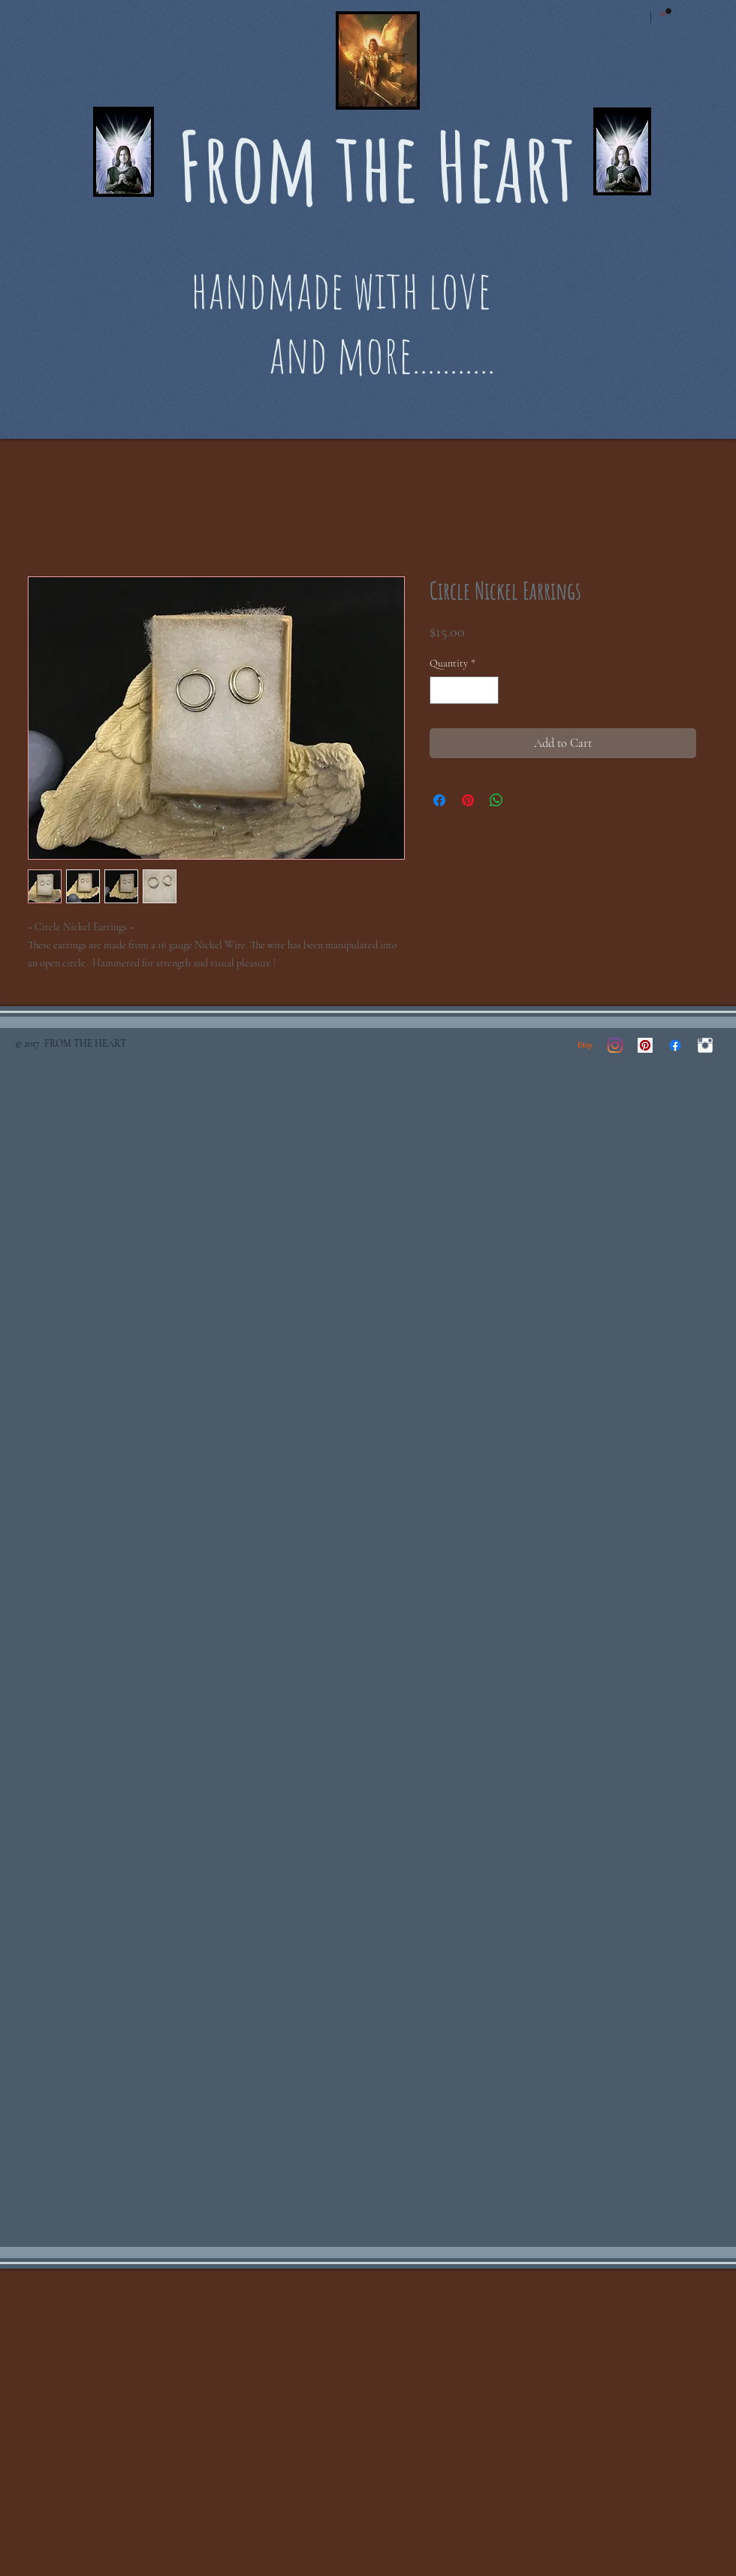 The image size is (736, 2576). I want to click on [button], so click(665, 12).